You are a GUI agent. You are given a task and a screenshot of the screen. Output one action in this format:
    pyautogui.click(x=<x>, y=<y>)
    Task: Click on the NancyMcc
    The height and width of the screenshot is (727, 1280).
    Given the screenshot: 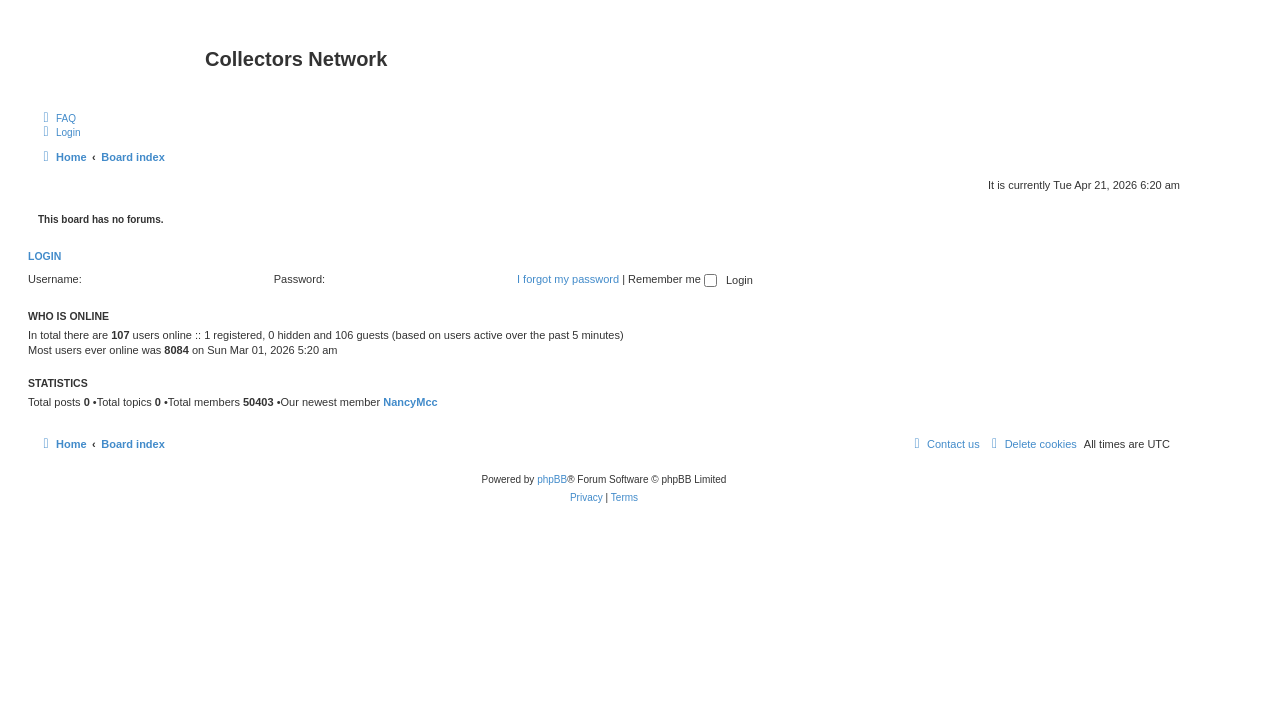 What is the action you would take?
    pyautogui.click(x=410, y=402)
    